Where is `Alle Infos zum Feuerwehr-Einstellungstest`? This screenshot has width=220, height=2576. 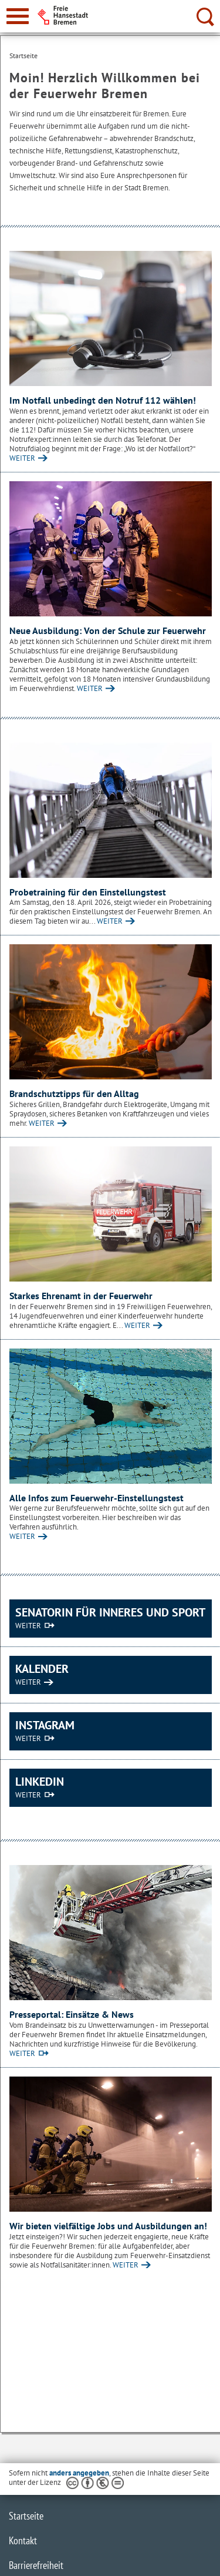 Alle Infos zum Feuerwehr-Einstellungstest is located at coordinates (96, 1498).